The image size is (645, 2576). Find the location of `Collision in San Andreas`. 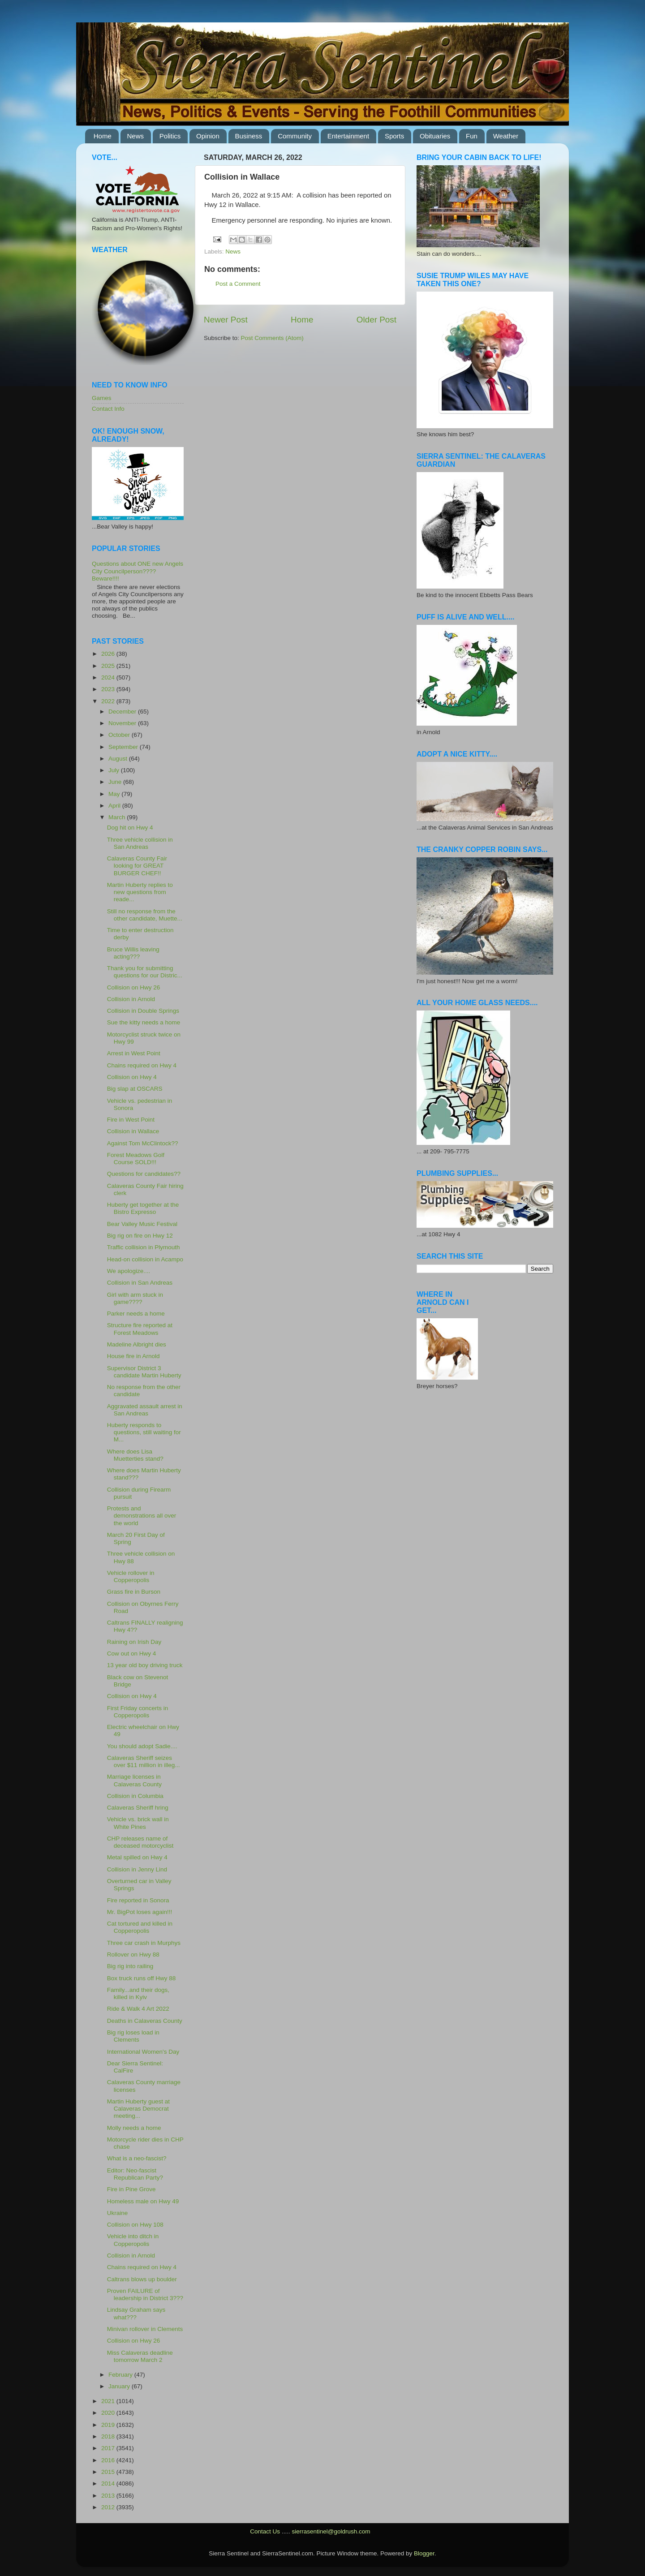

Collision in San Andreas is located at coordinates (139, 1282).